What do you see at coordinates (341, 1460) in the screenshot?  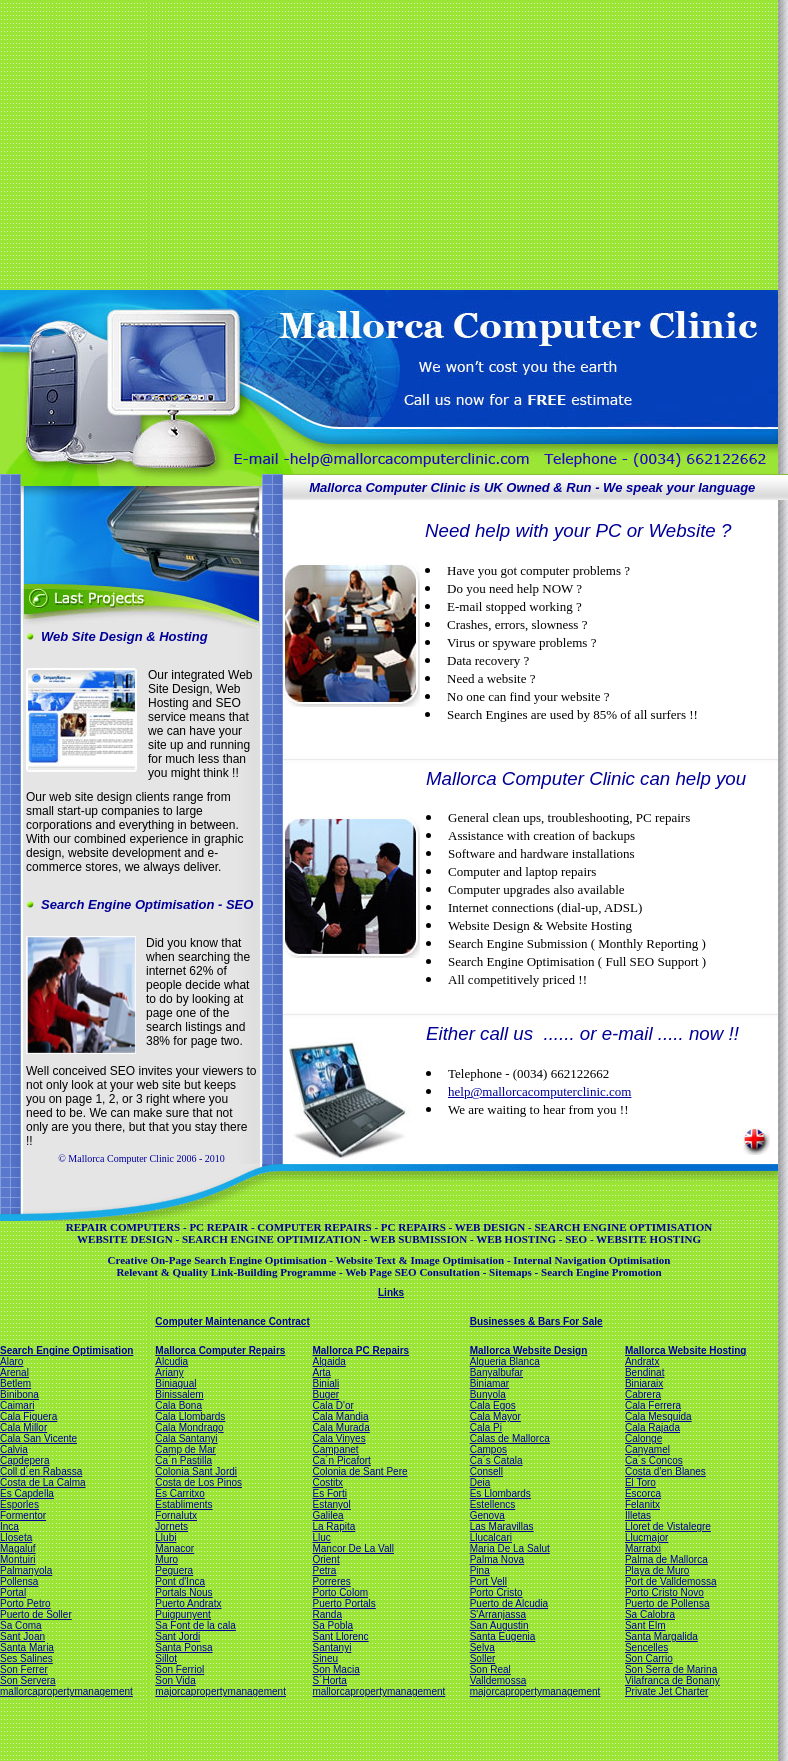 I see `Ca´n Picafort` at bounding box center [341, 1460].